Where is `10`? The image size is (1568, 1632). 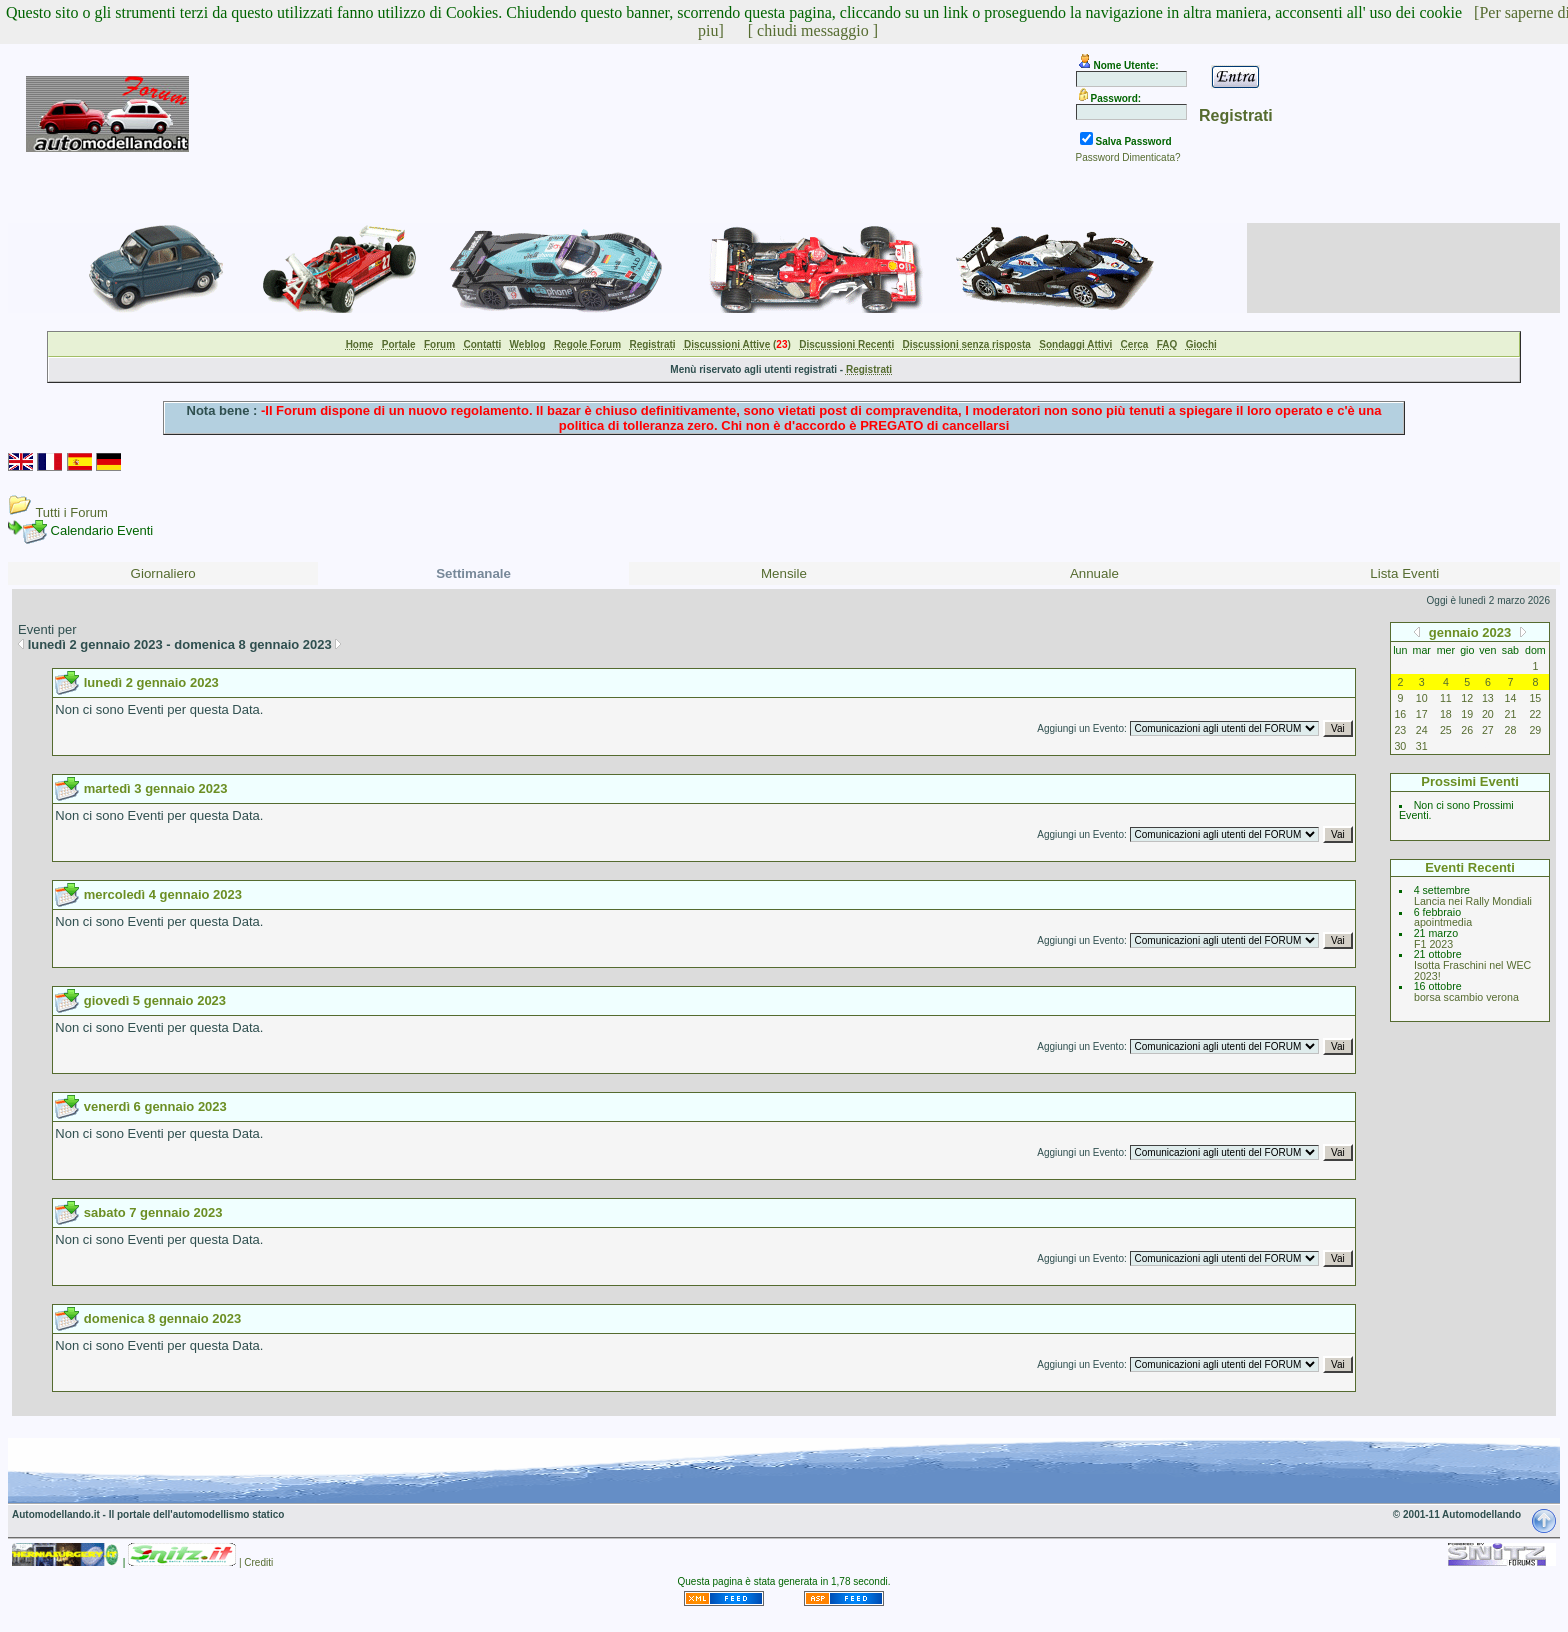
10 is located at coordinates (1422, 698).